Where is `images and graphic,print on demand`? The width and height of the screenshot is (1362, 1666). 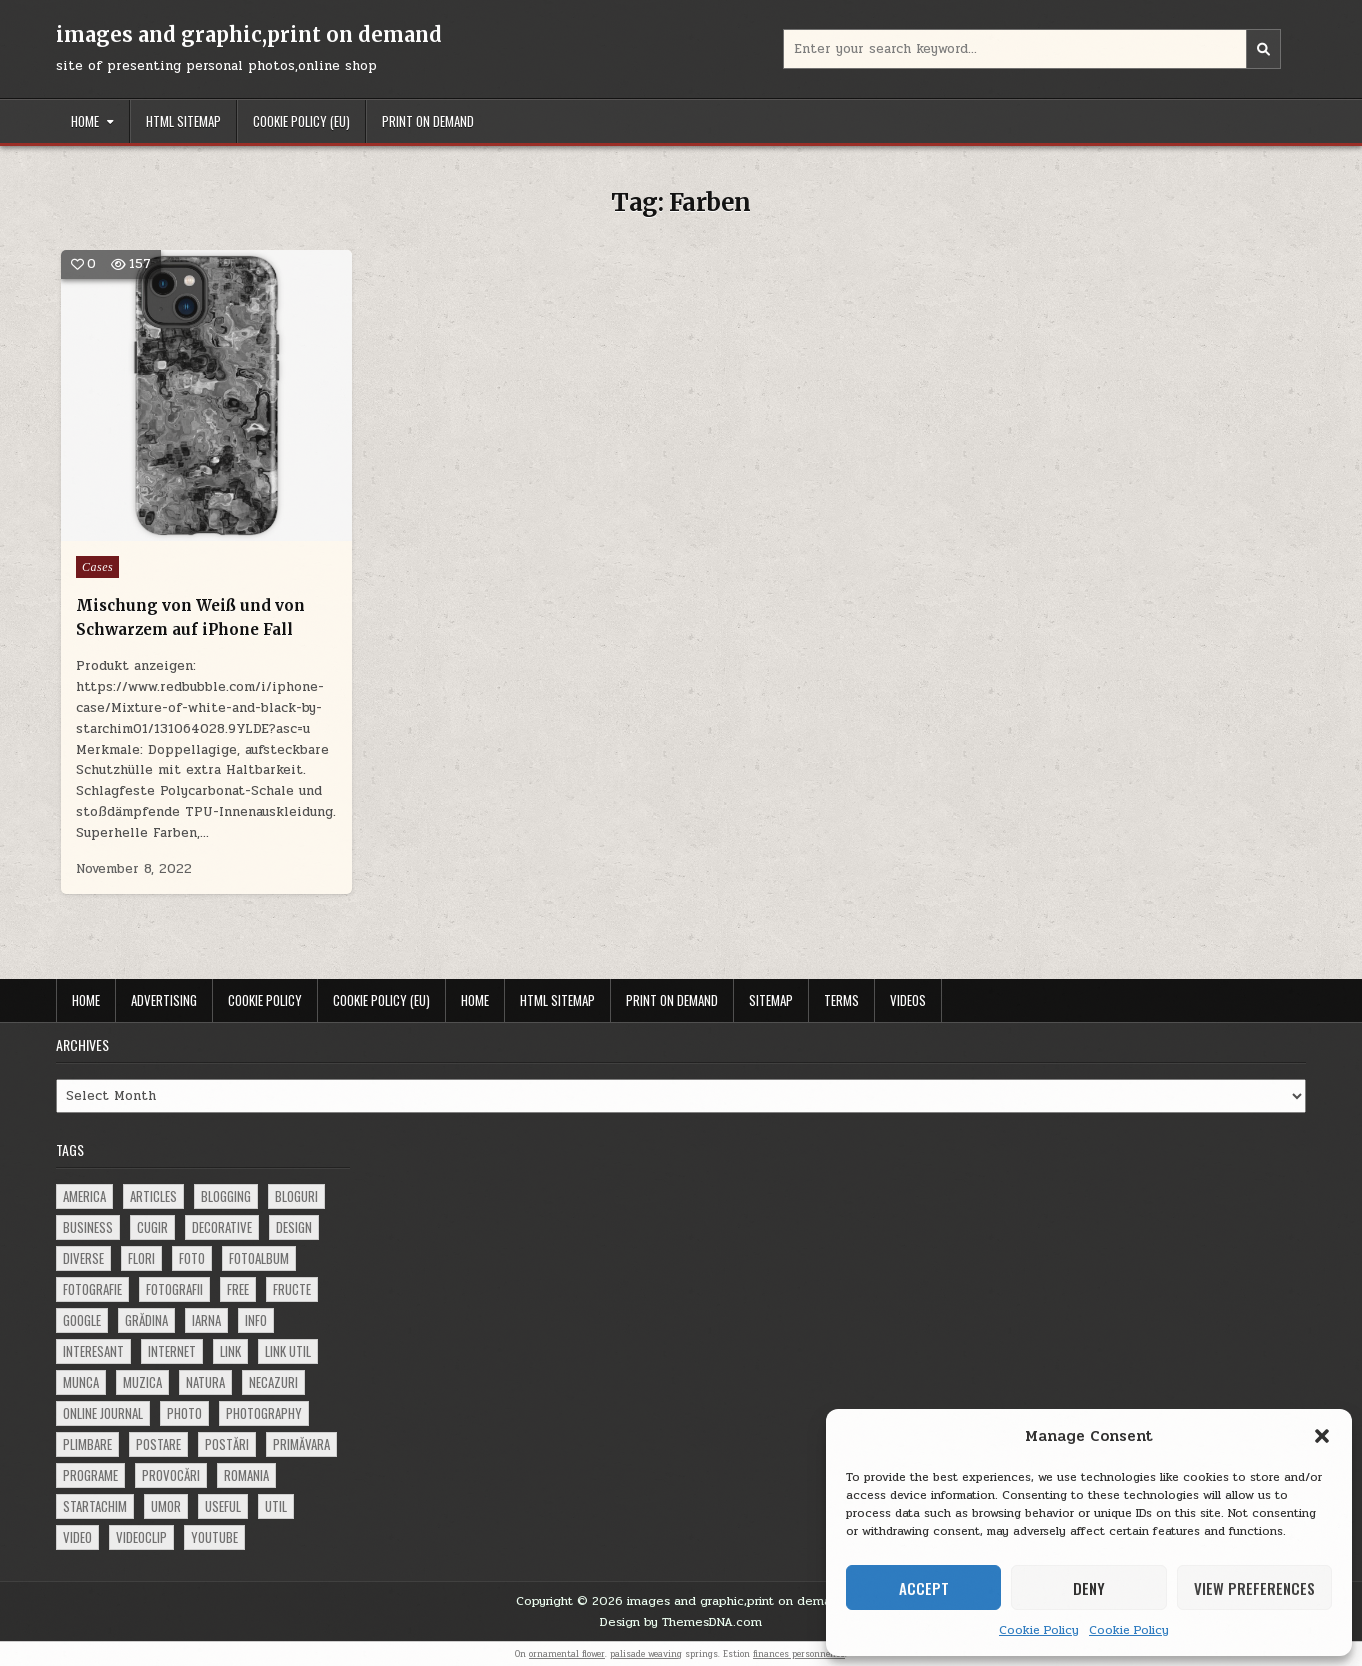 images and graphic,print on demand is located at coordinates (249, 34).